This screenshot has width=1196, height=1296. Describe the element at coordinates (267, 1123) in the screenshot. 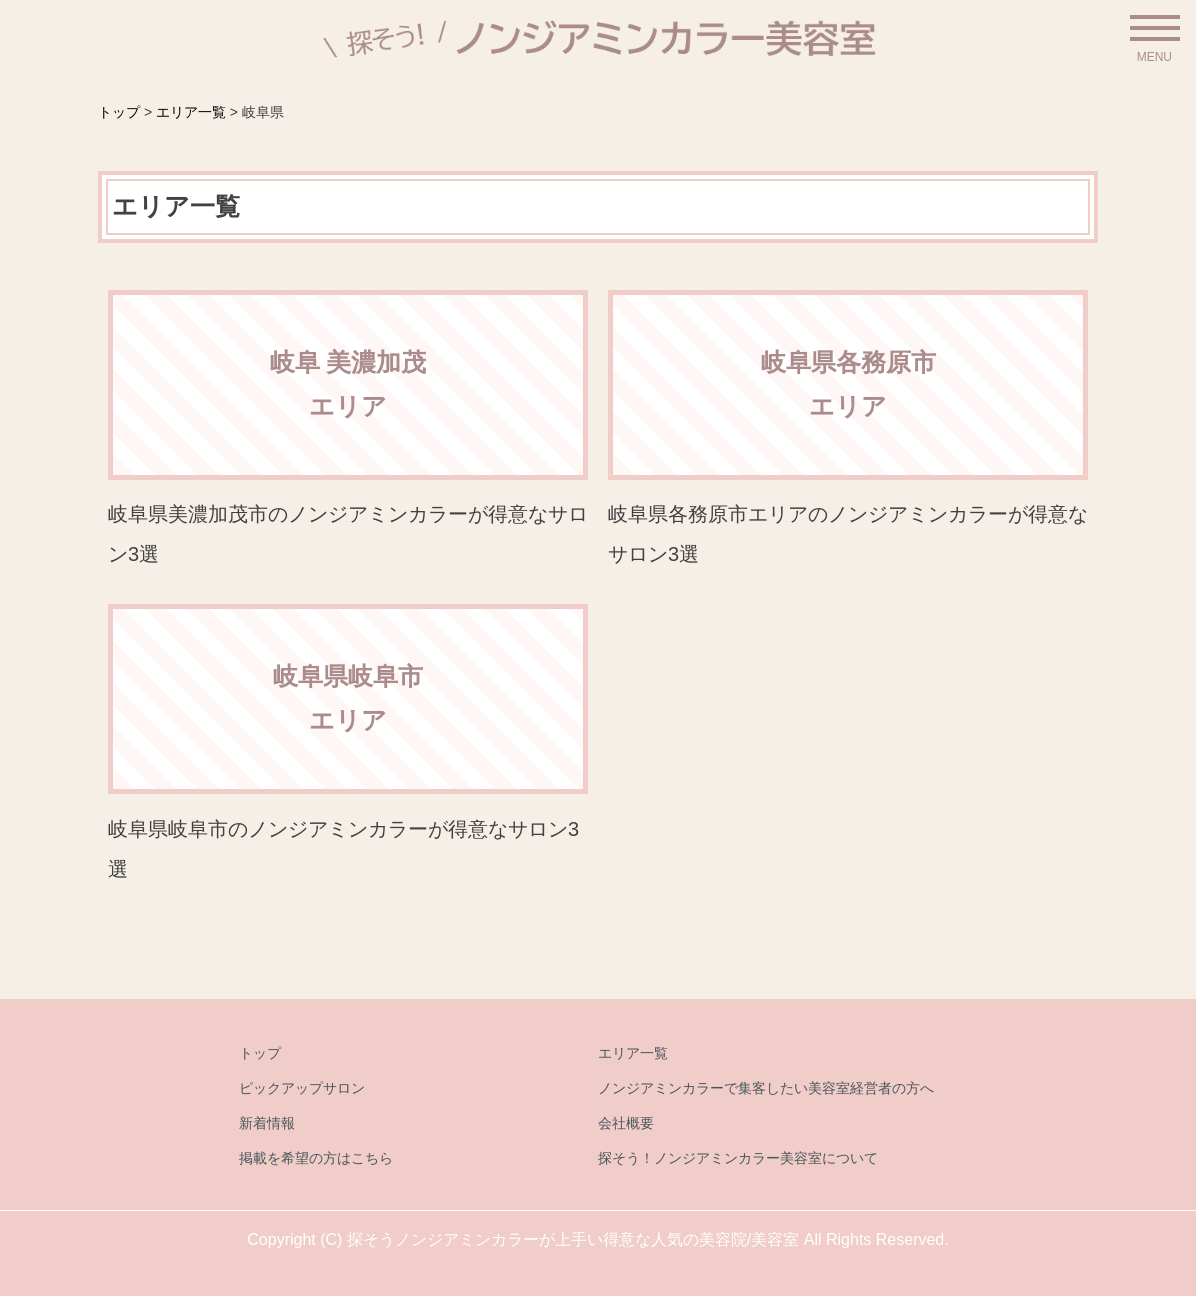

I see `新着情報` at that location.